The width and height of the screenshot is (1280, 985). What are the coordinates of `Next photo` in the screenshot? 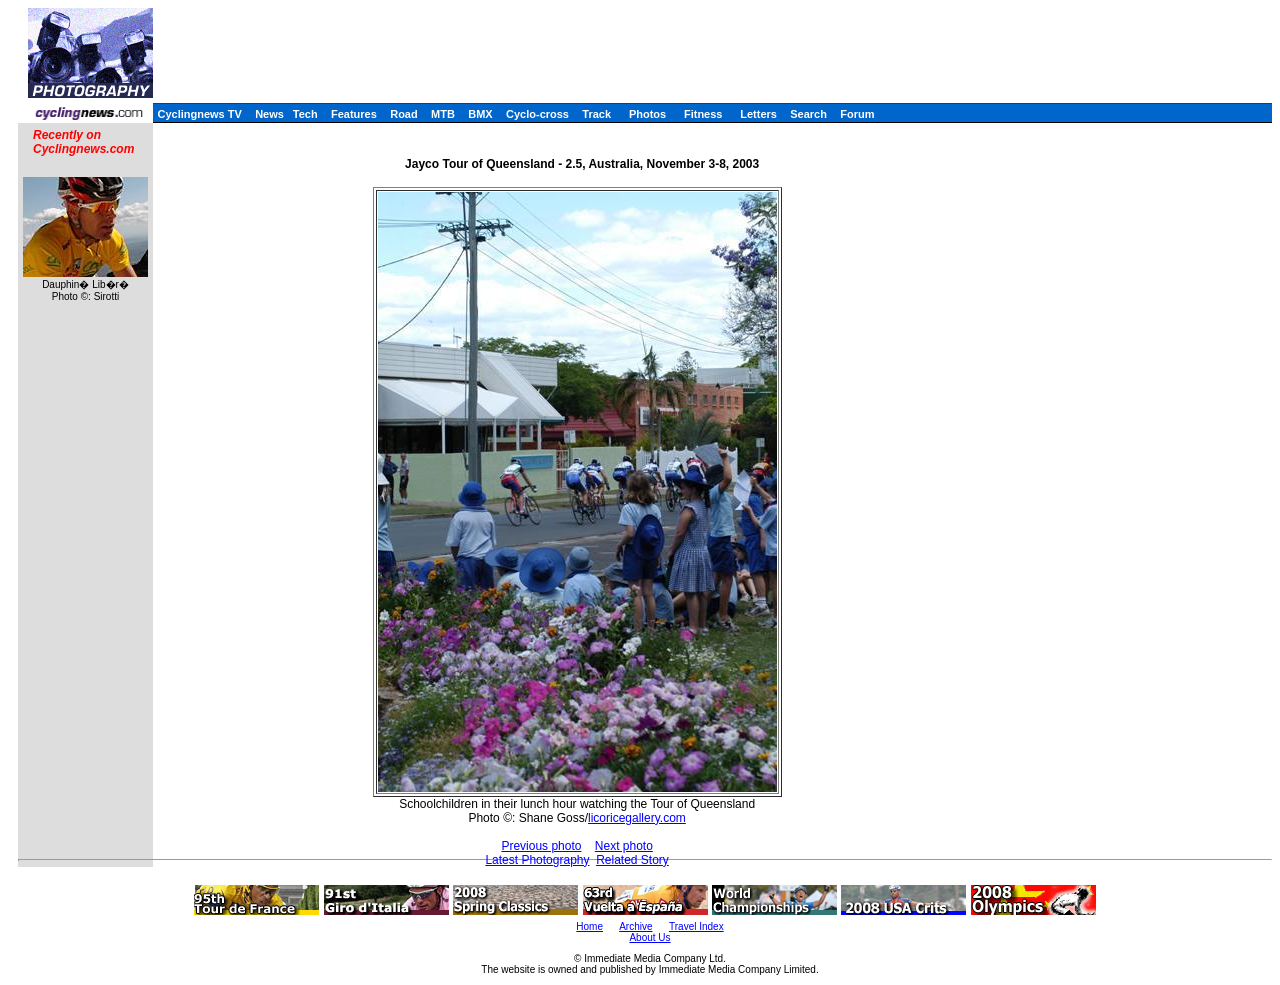 It's located at (624, 846).